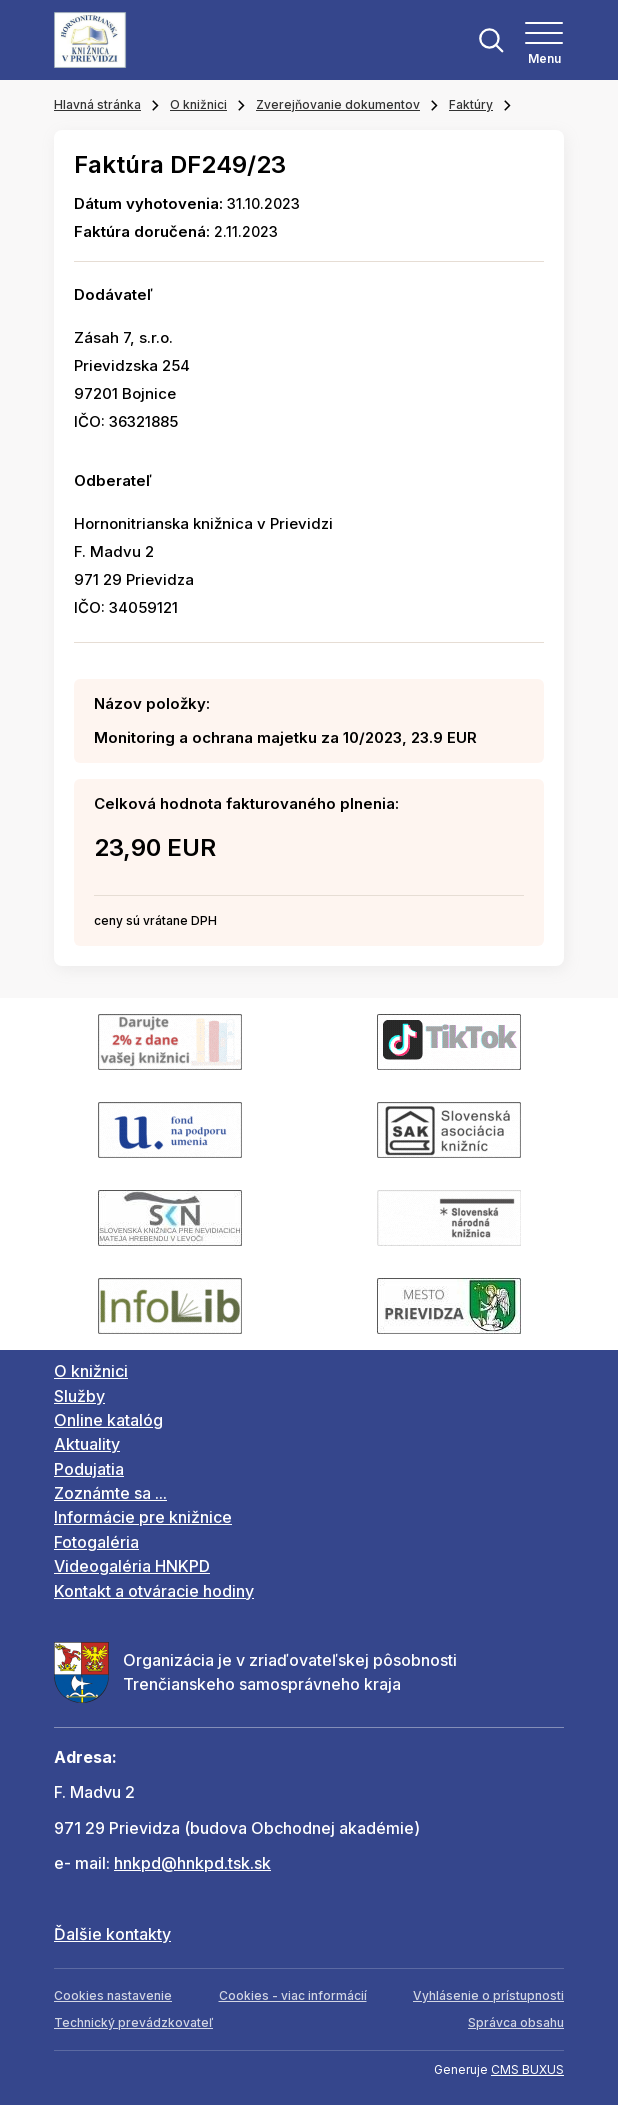  What do you see at coordinates (112, 1934) in the screenshot?
I see `Ďalšie kontakty` at bounding box center [112, 1934].